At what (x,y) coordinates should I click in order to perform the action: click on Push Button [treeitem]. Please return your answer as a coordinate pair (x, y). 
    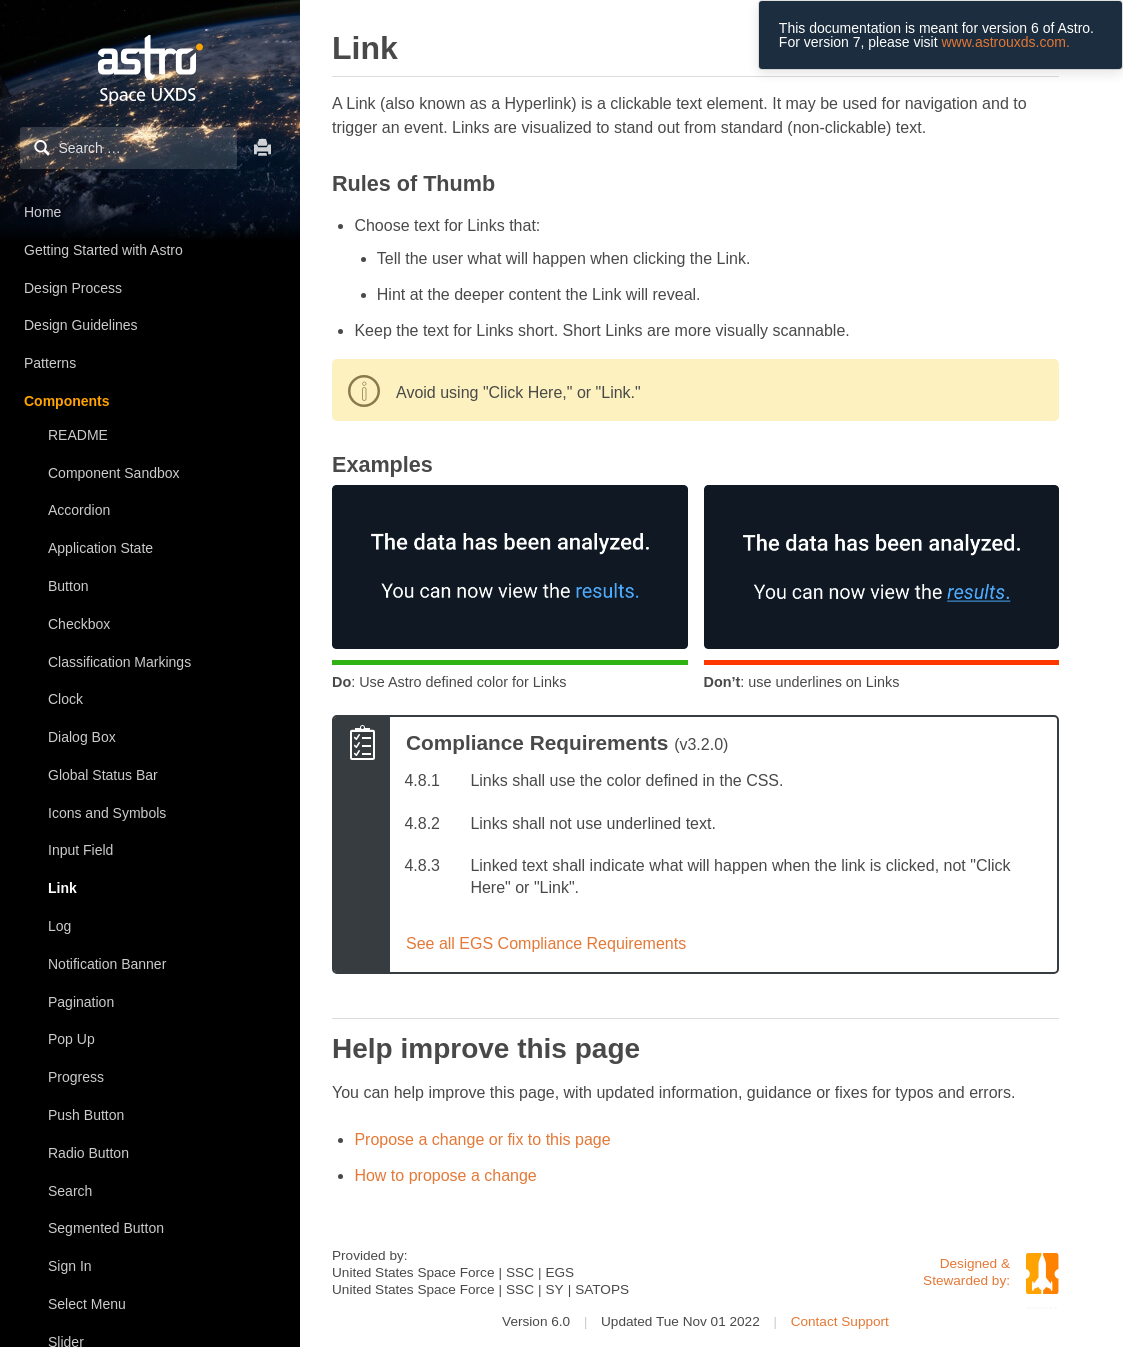
    Looking at the image, I should click on (86, 1115).